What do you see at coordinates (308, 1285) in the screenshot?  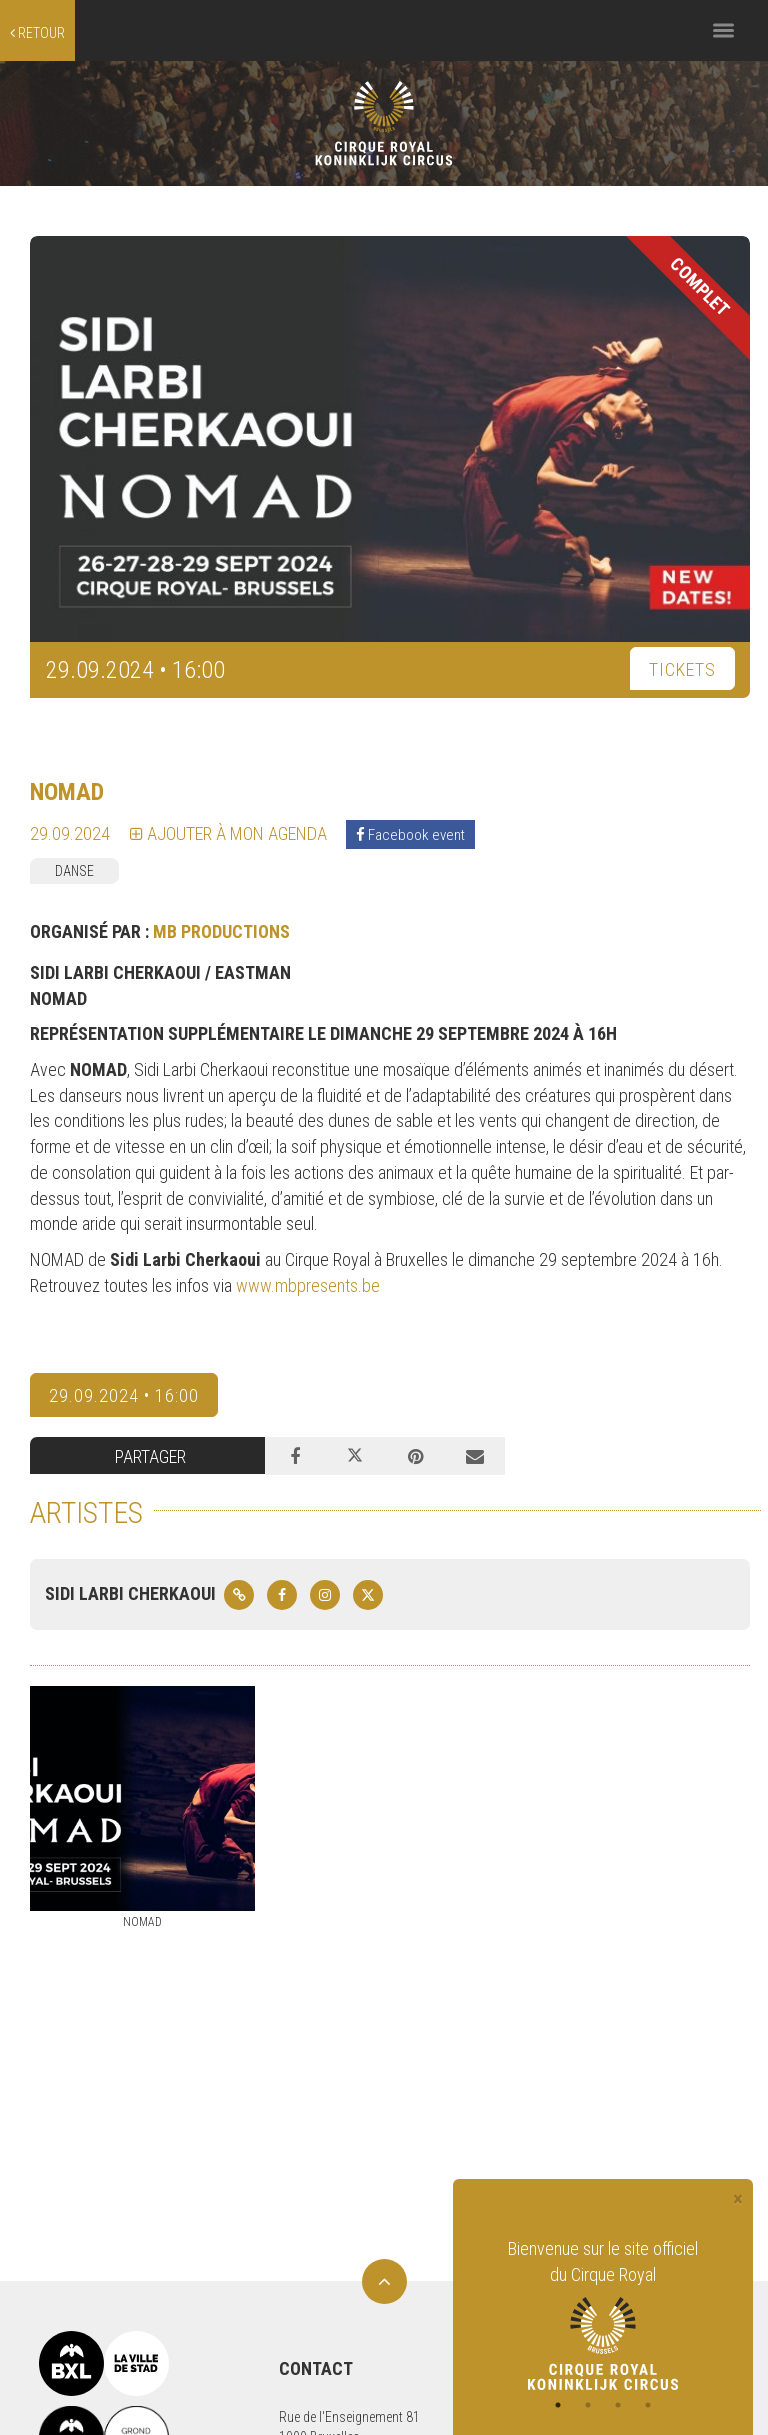 I see `www.mbpresents.be` at bounding box center [308, 1285].